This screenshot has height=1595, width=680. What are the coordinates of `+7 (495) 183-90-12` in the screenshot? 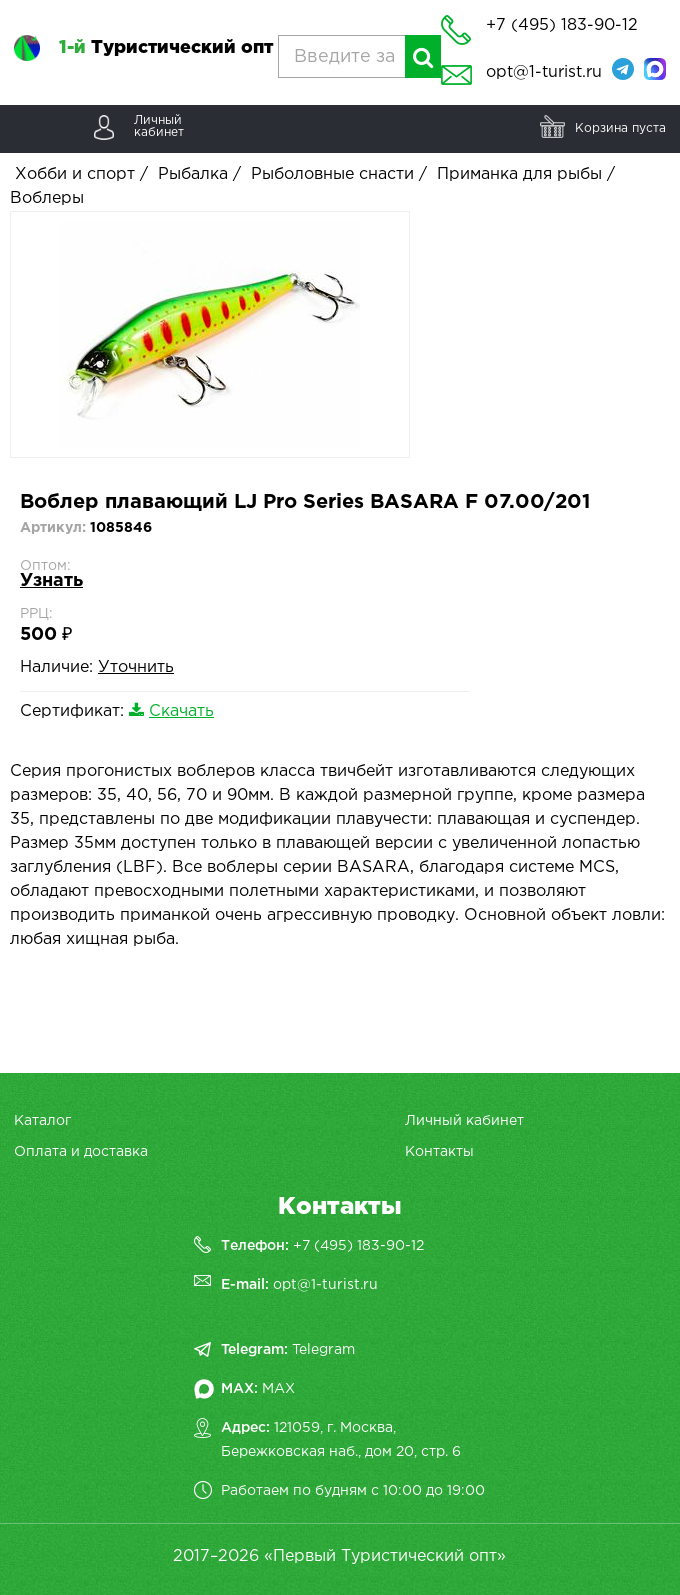 It's located at (358, 1246).